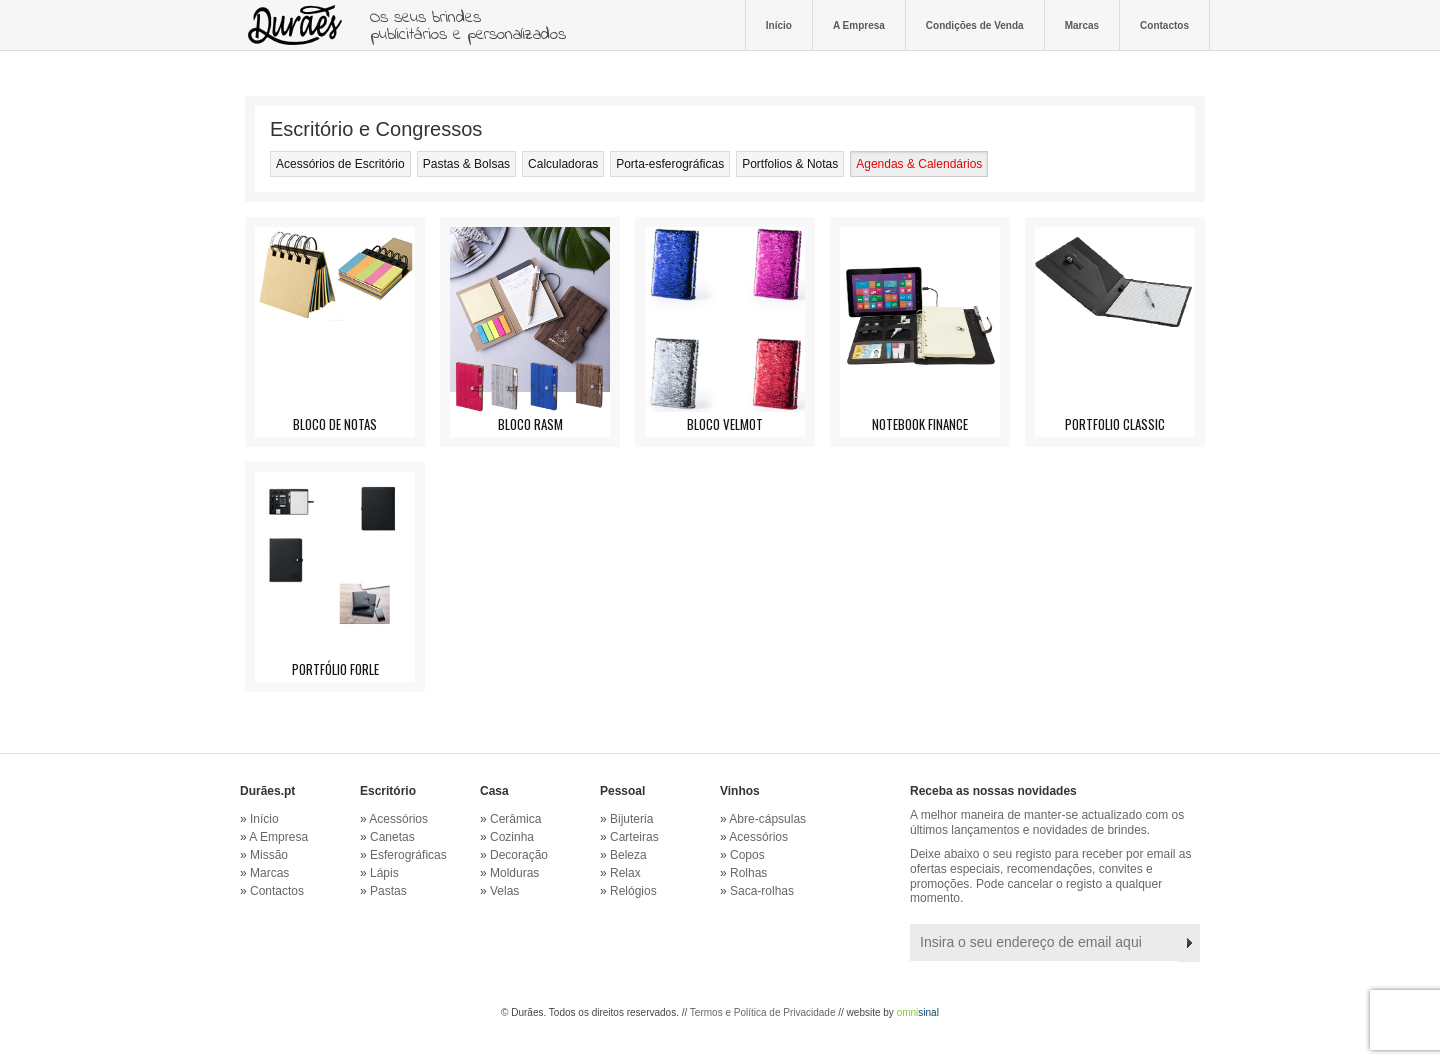  Describe the element at coordinates (514, 873) in the screenshot. I see `Molduras` at that location.